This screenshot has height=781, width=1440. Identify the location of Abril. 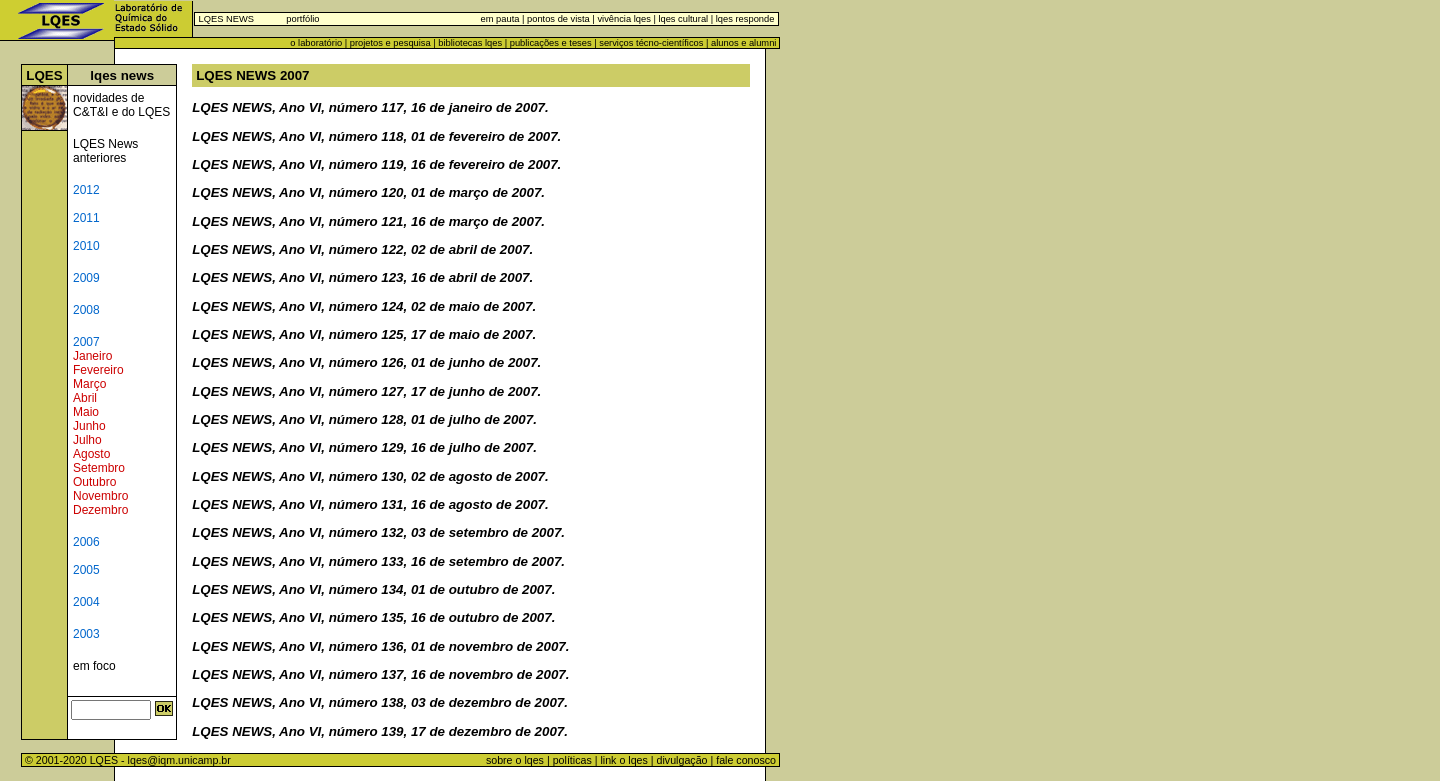
(85, 398).